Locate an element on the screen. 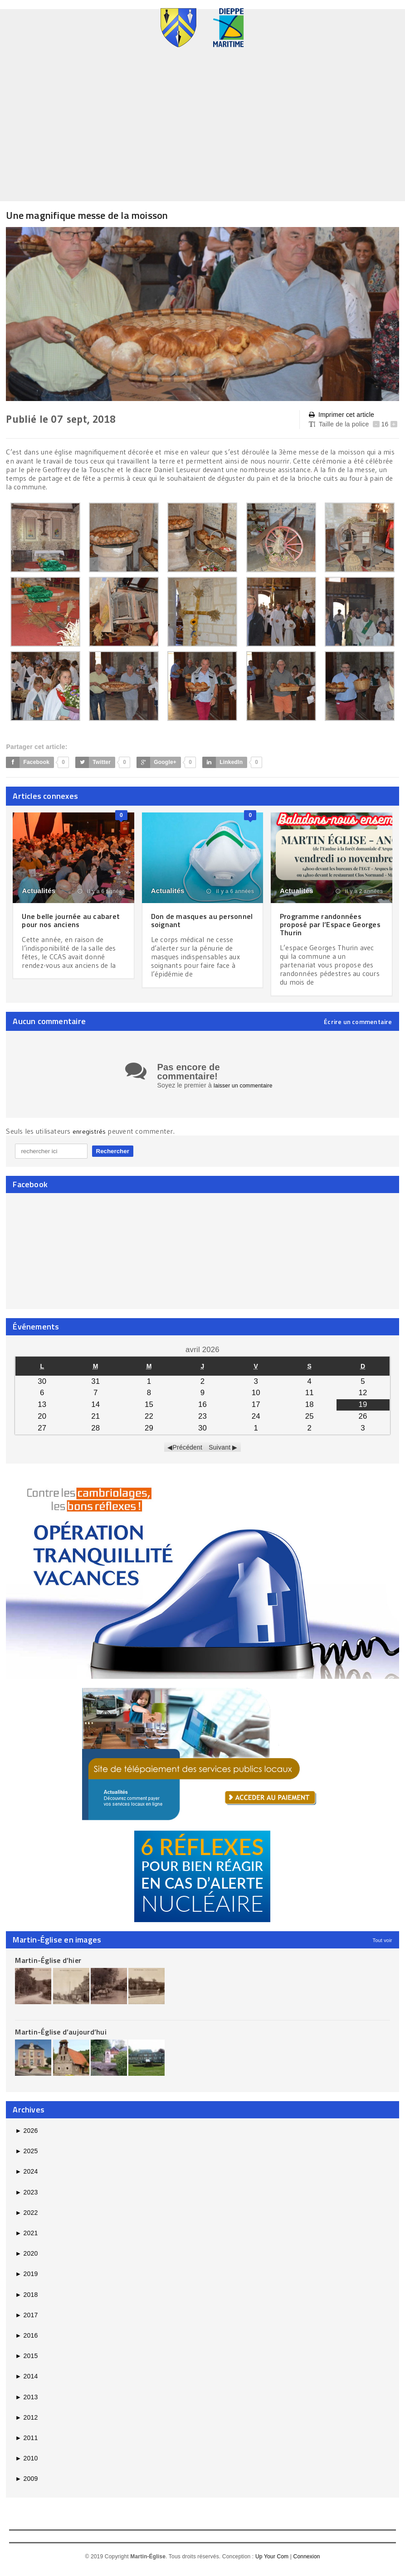 The height and width of the screenshot is (2576, 405). Écrire un commentaire is located at coordinates (358, 1022).